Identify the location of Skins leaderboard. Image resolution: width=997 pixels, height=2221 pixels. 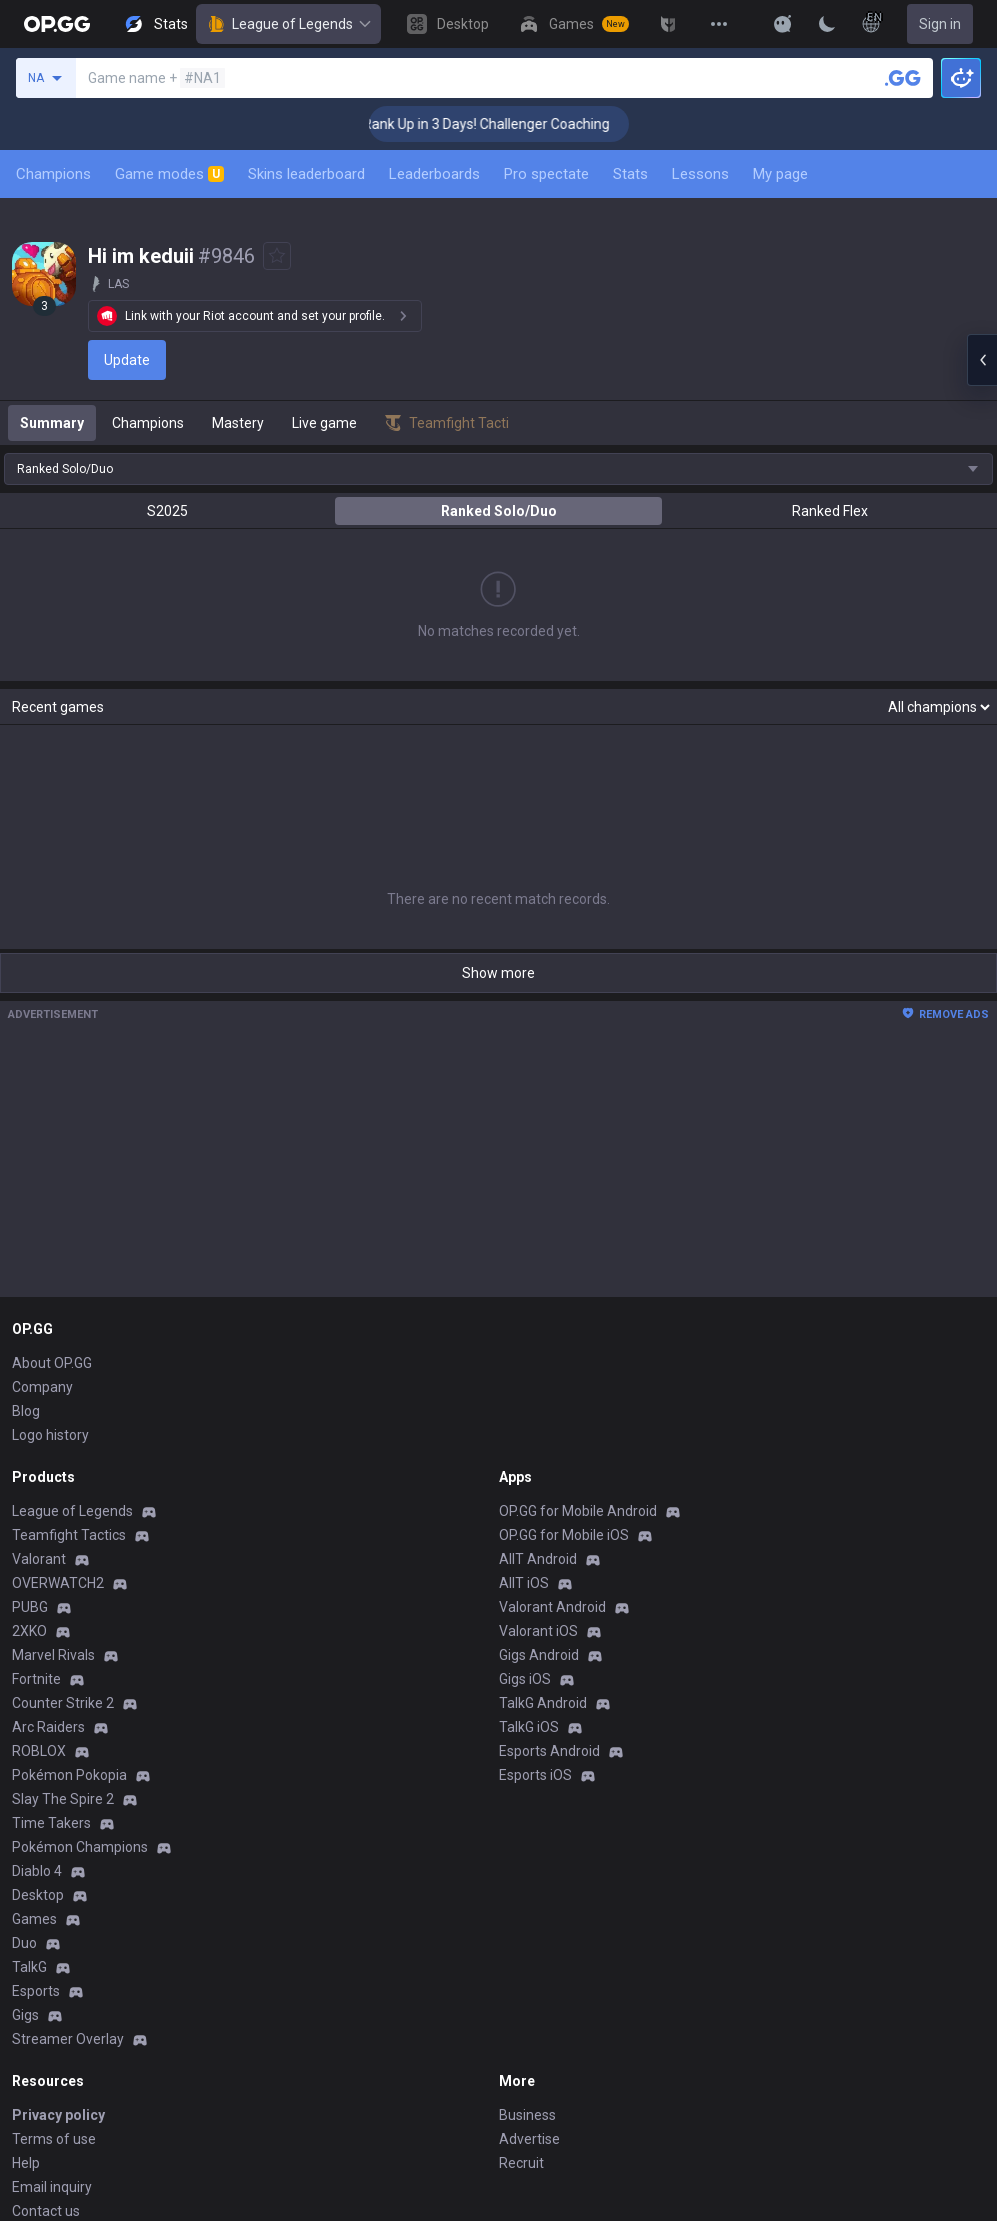
(306, 174).